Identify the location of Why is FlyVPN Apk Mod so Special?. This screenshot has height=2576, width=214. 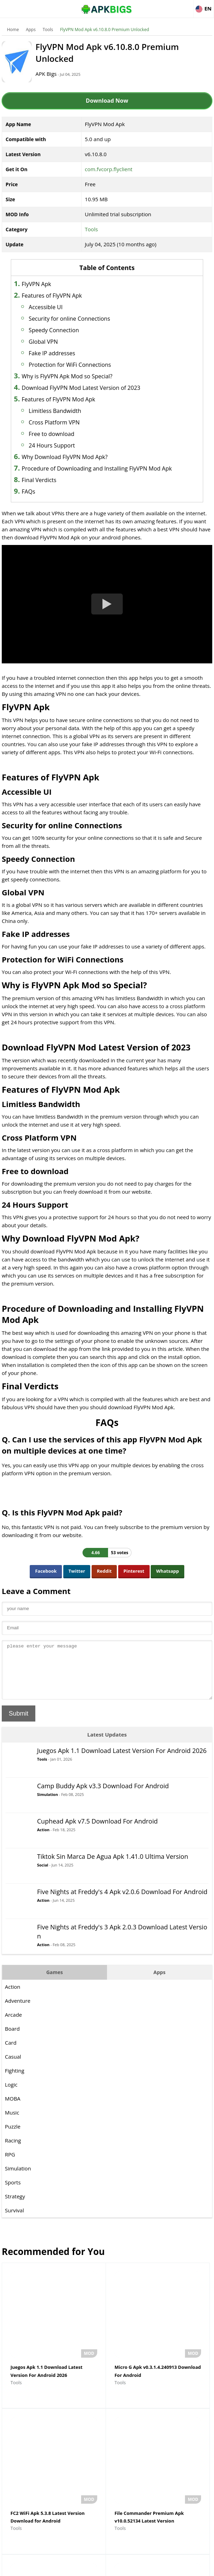
(84, 376).